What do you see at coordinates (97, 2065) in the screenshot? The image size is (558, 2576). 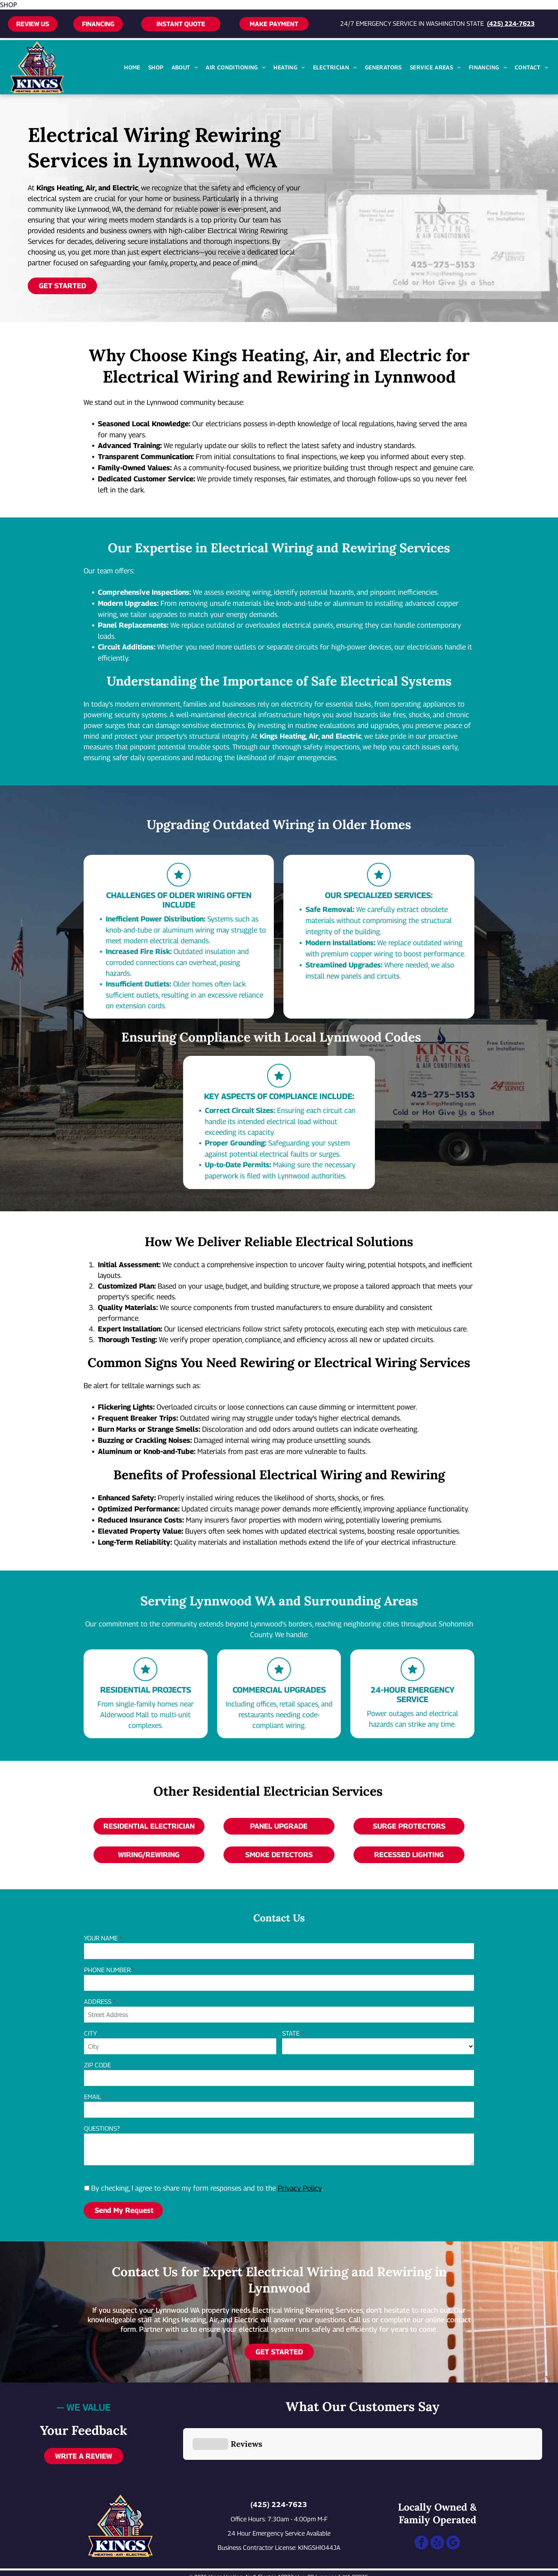 I see `ZIP CODE` at bounding box center [97, 2065].